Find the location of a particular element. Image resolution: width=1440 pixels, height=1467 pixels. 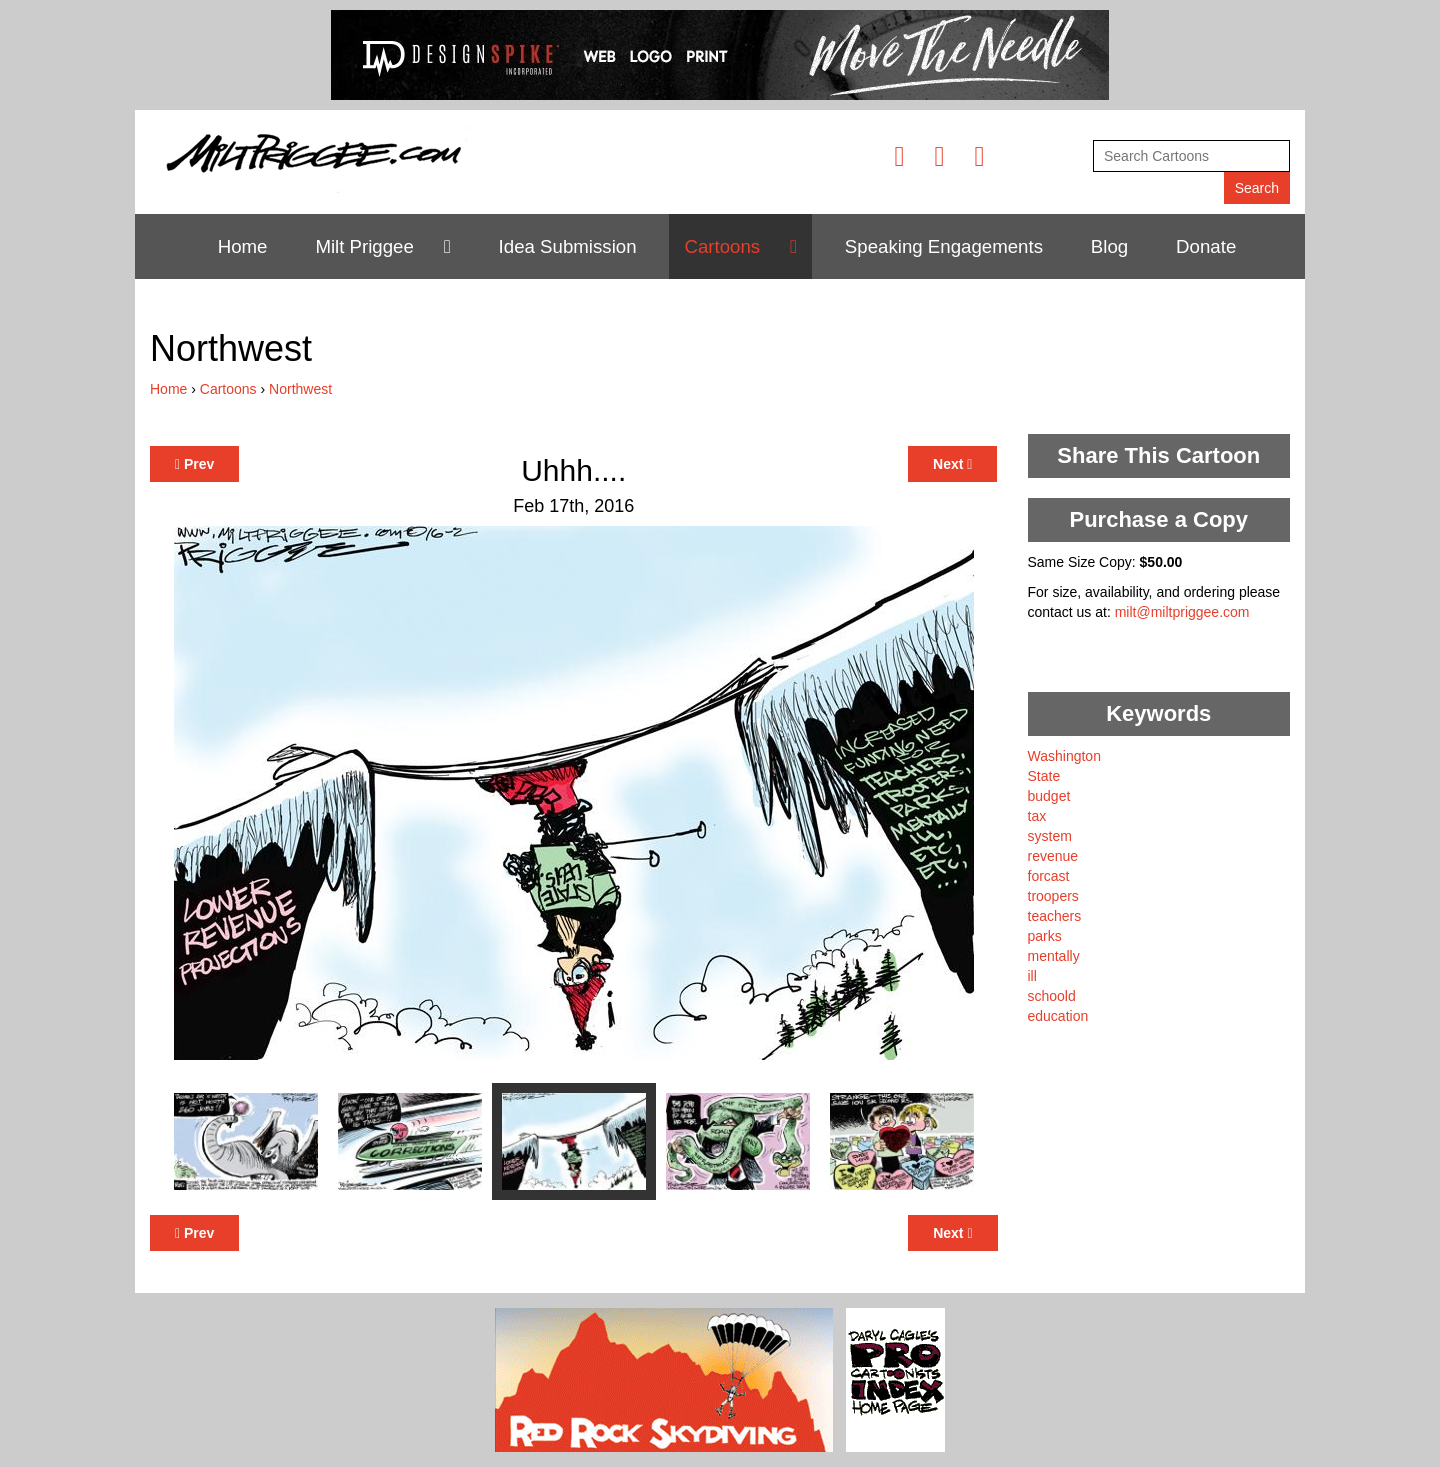

Washington is located at coordinates (1064, 756).